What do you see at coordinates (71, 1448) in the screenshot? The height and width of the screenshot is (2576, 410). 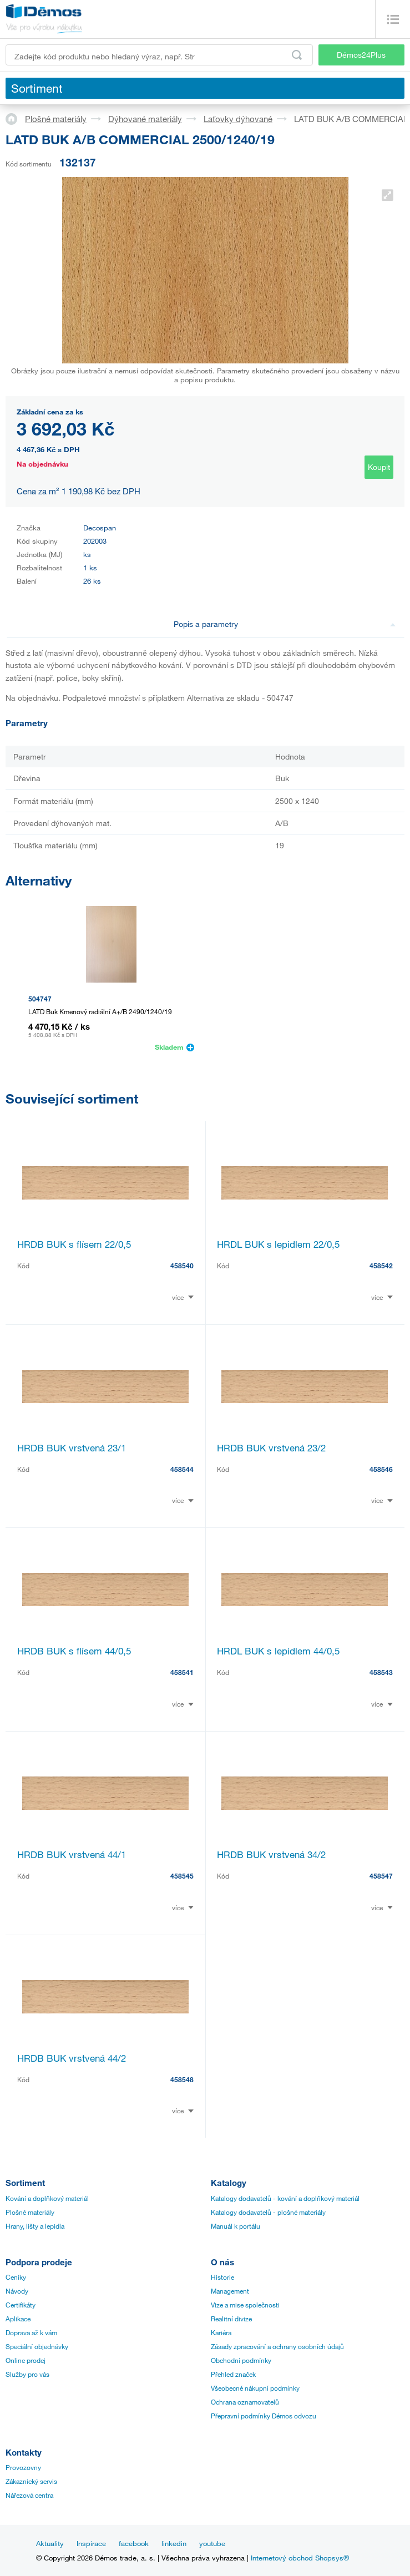 I see `HRDB BUK vrstvená 23/1` at bounding box center [71, 1448].